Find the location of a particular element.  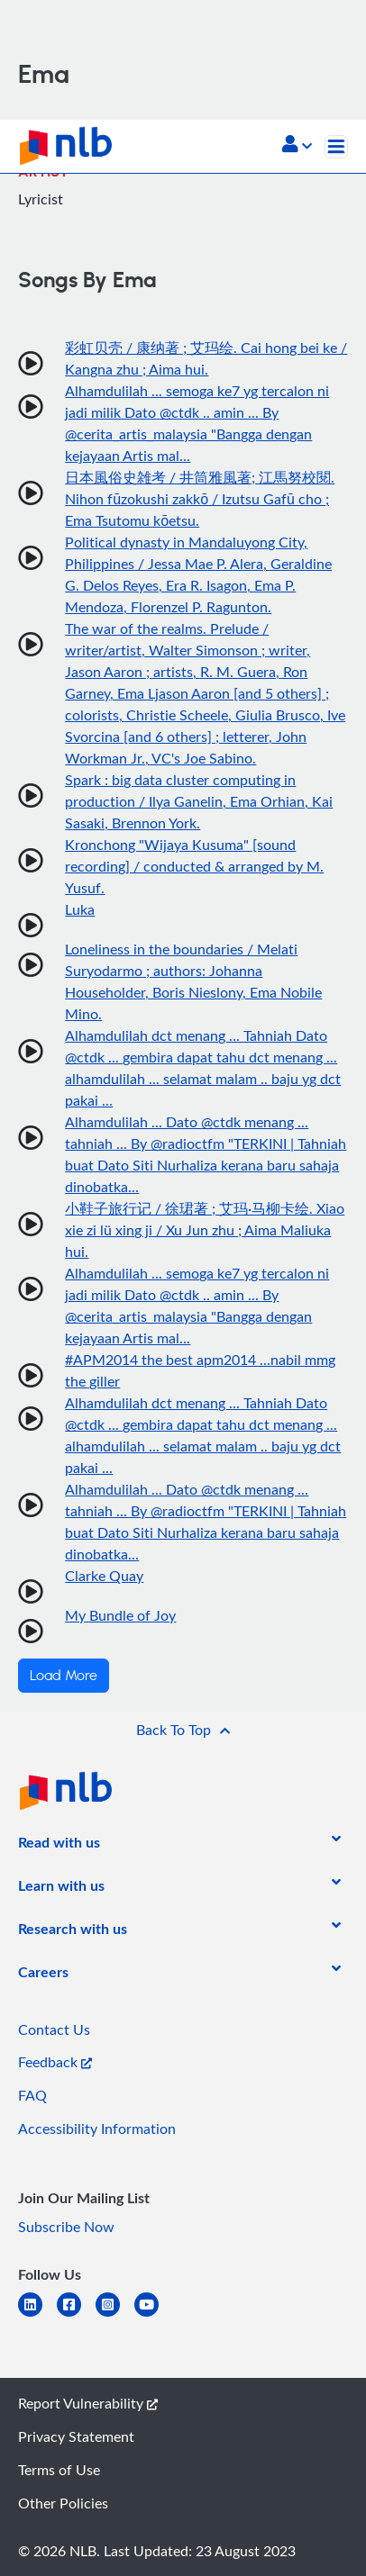

[Toggle navigation] is located at coordinates (336, 146).